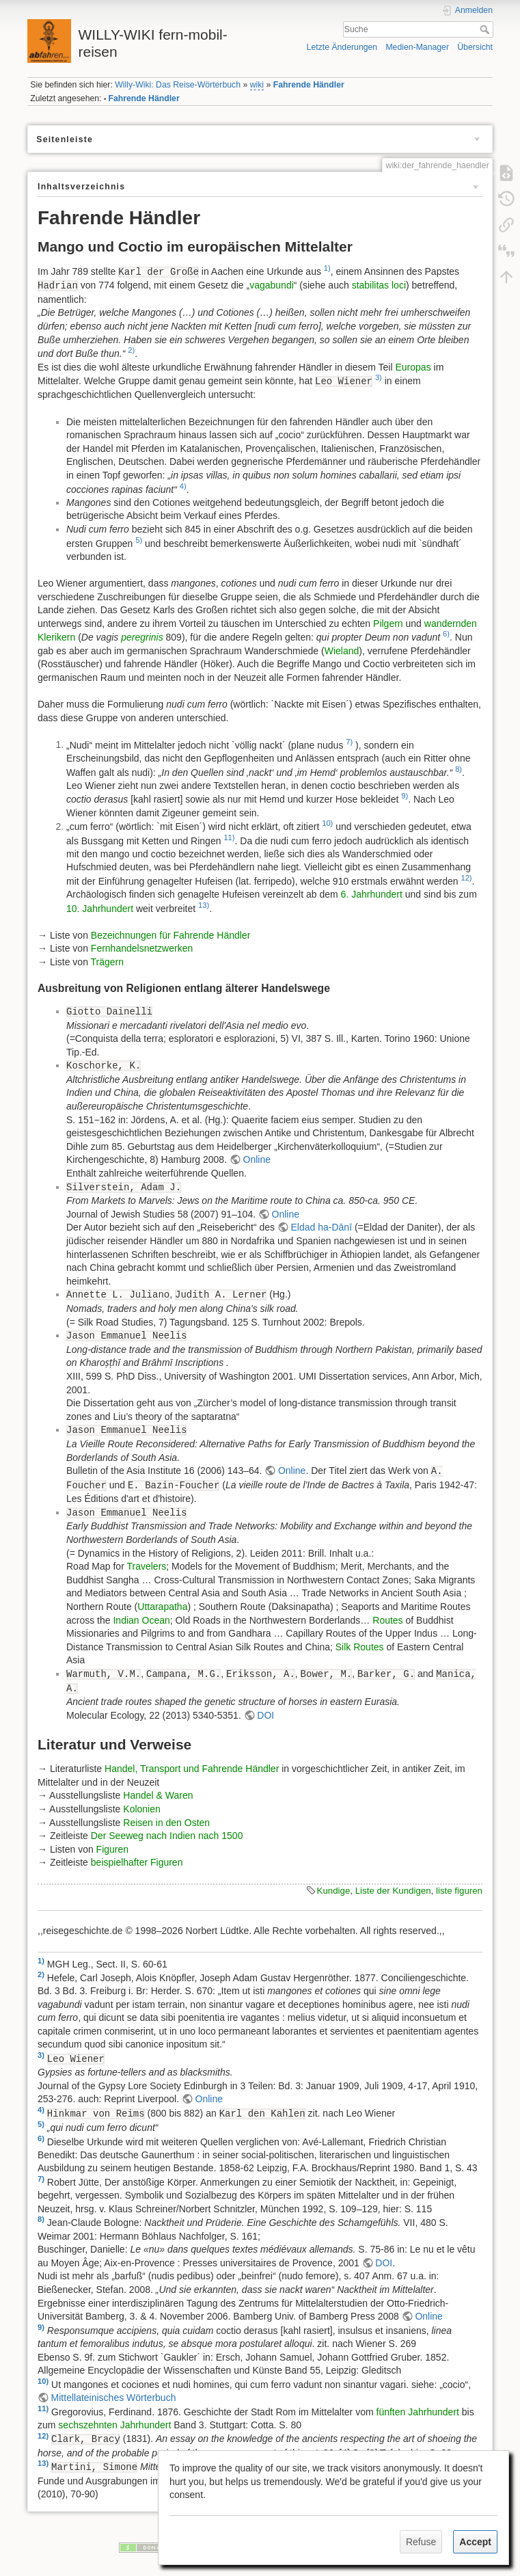  I want to click on Willy-Wiki: Das Reise-Wörterbuch, so click(178, 85).